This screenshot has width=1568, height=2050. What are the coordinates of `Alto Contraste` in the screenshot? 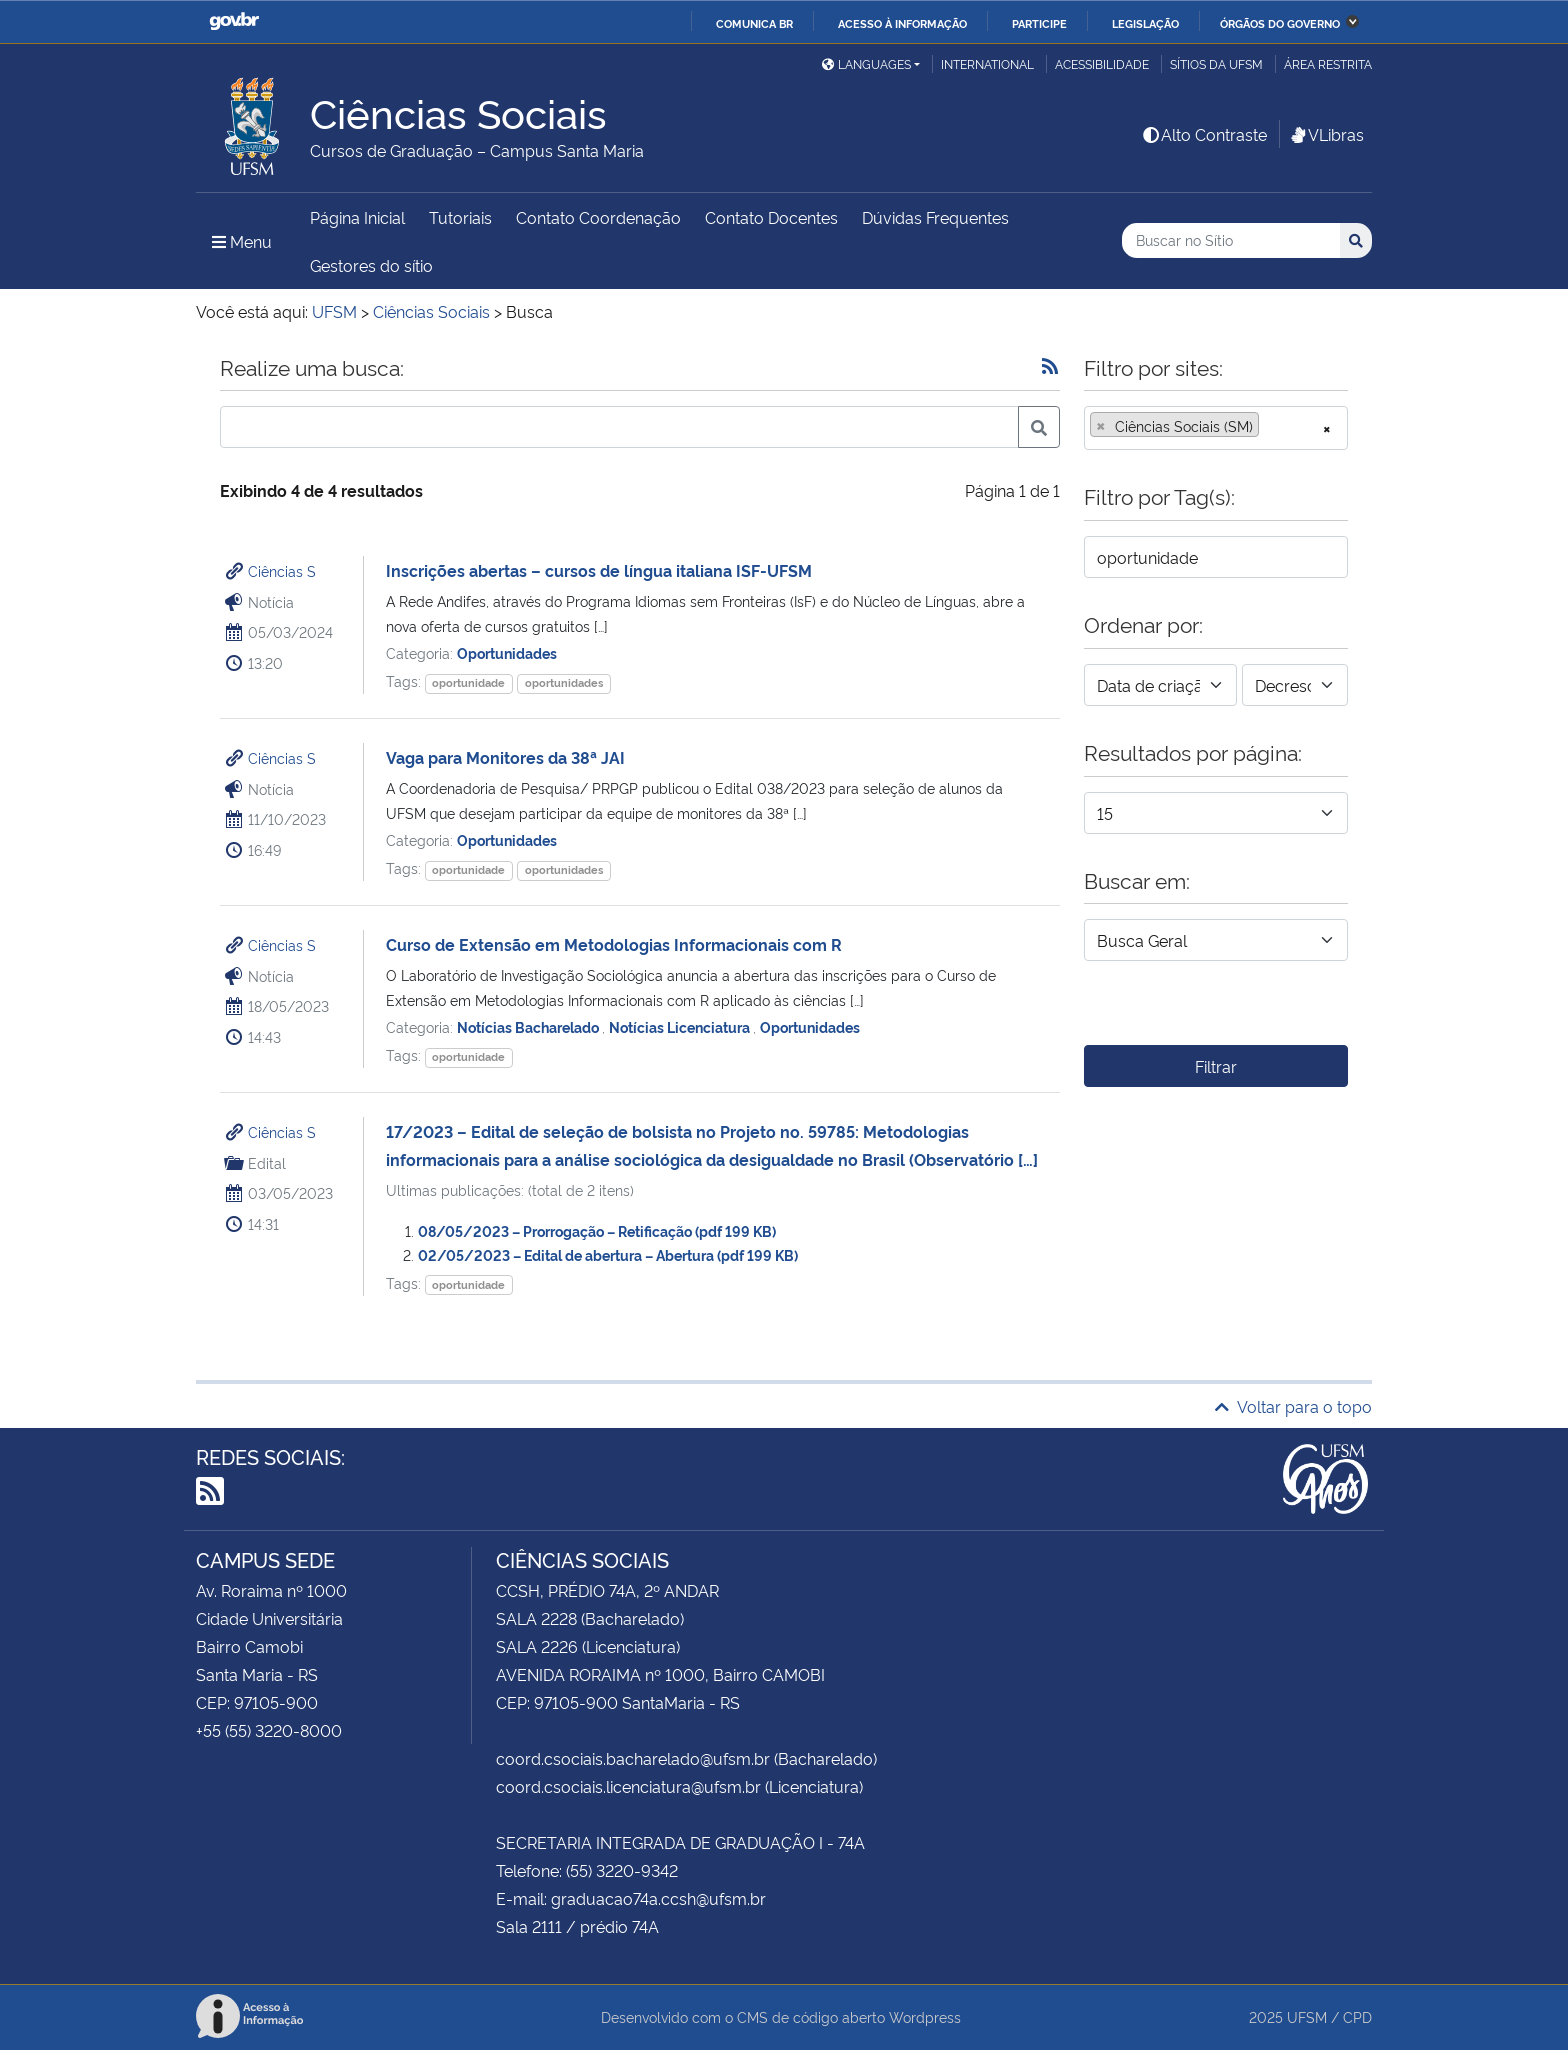 It's located at (1204, 134).